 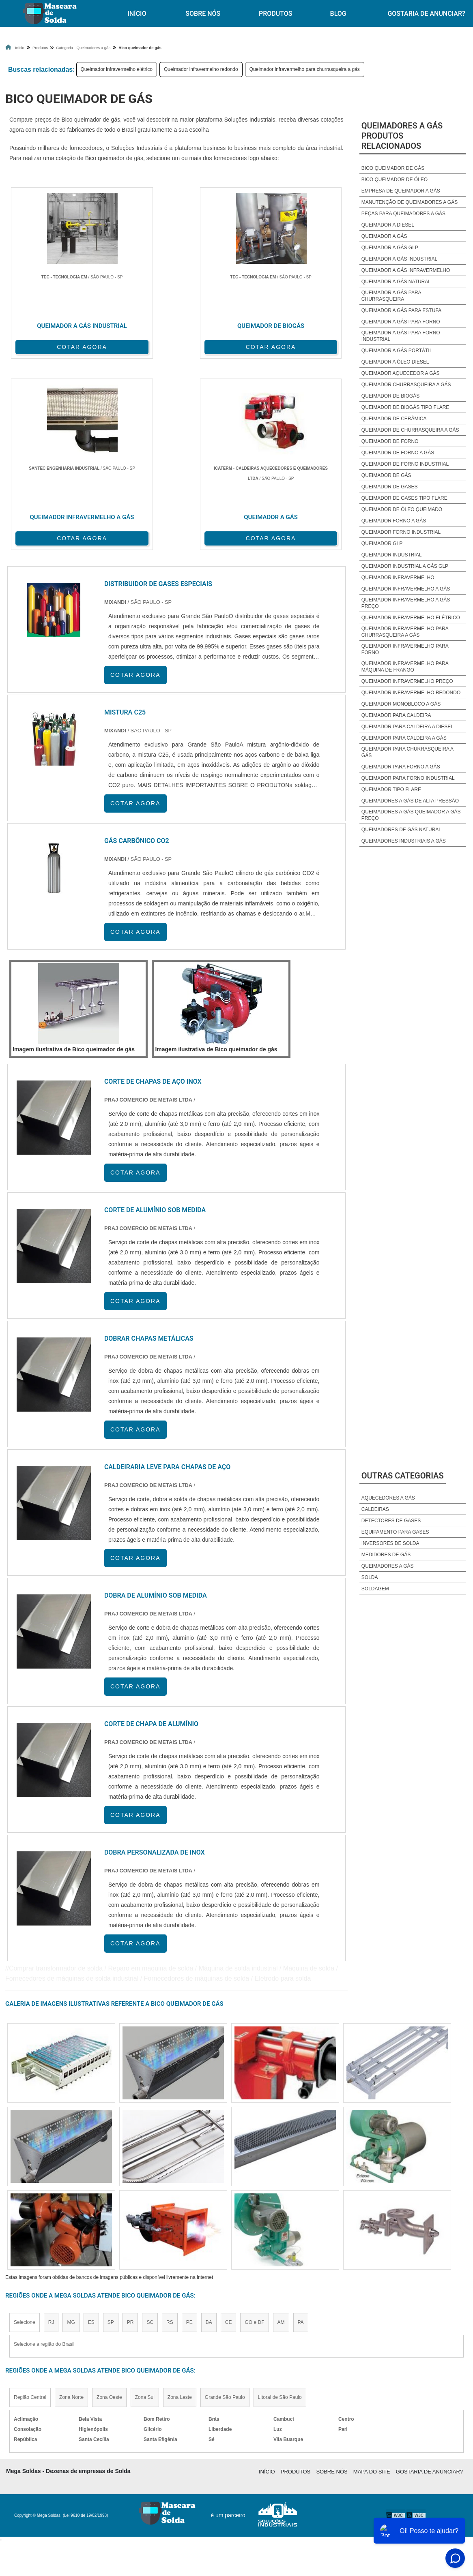 What do you see at coordinates (91, 2125) in the screenshot?
I see `ES` at bounding box center [91, 2125].